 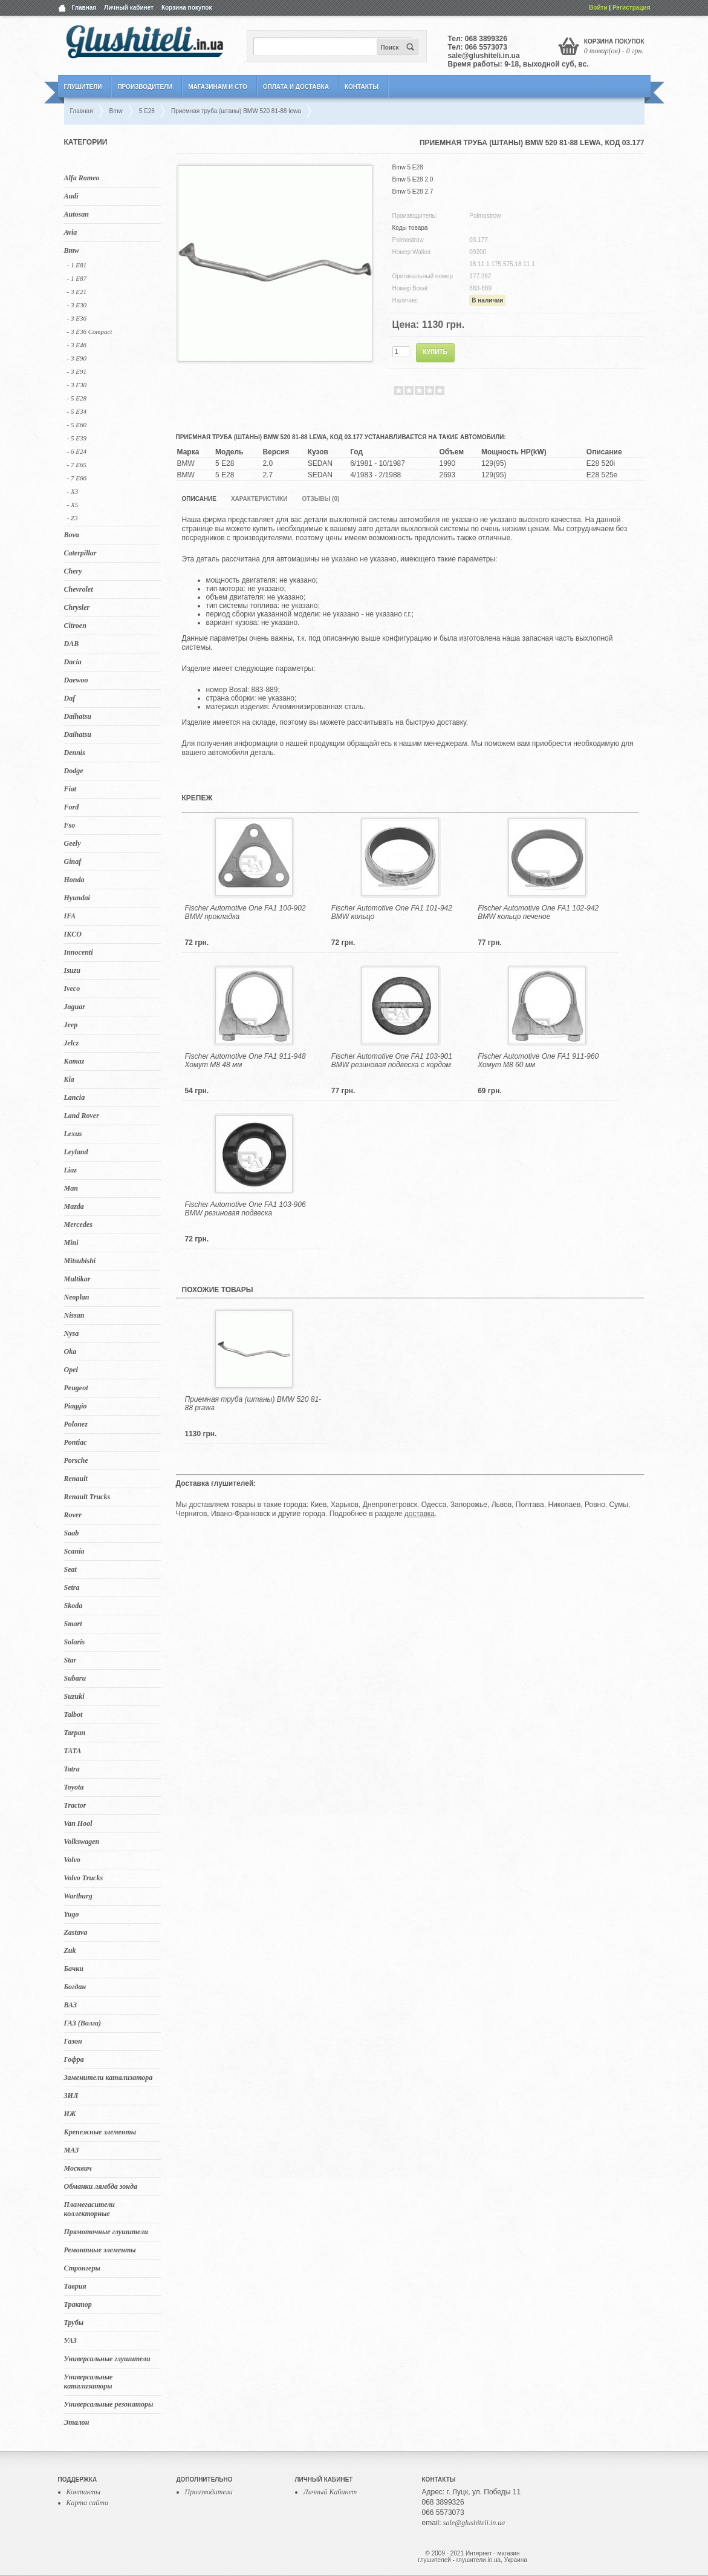 I want to click on Leyland, so click(x=76, y=1152).